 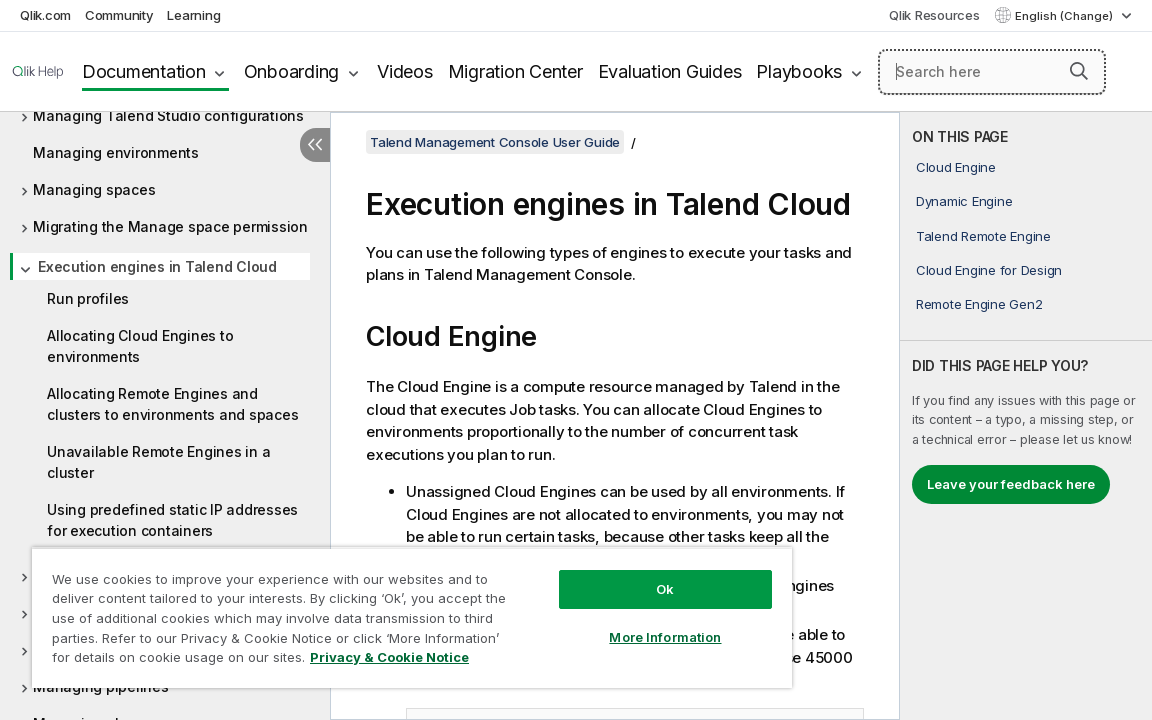 What do you see at coordinates (495, 142) in the screenshot?
I see `Talend Management Console User Guide` at bounding box center [495, 142].